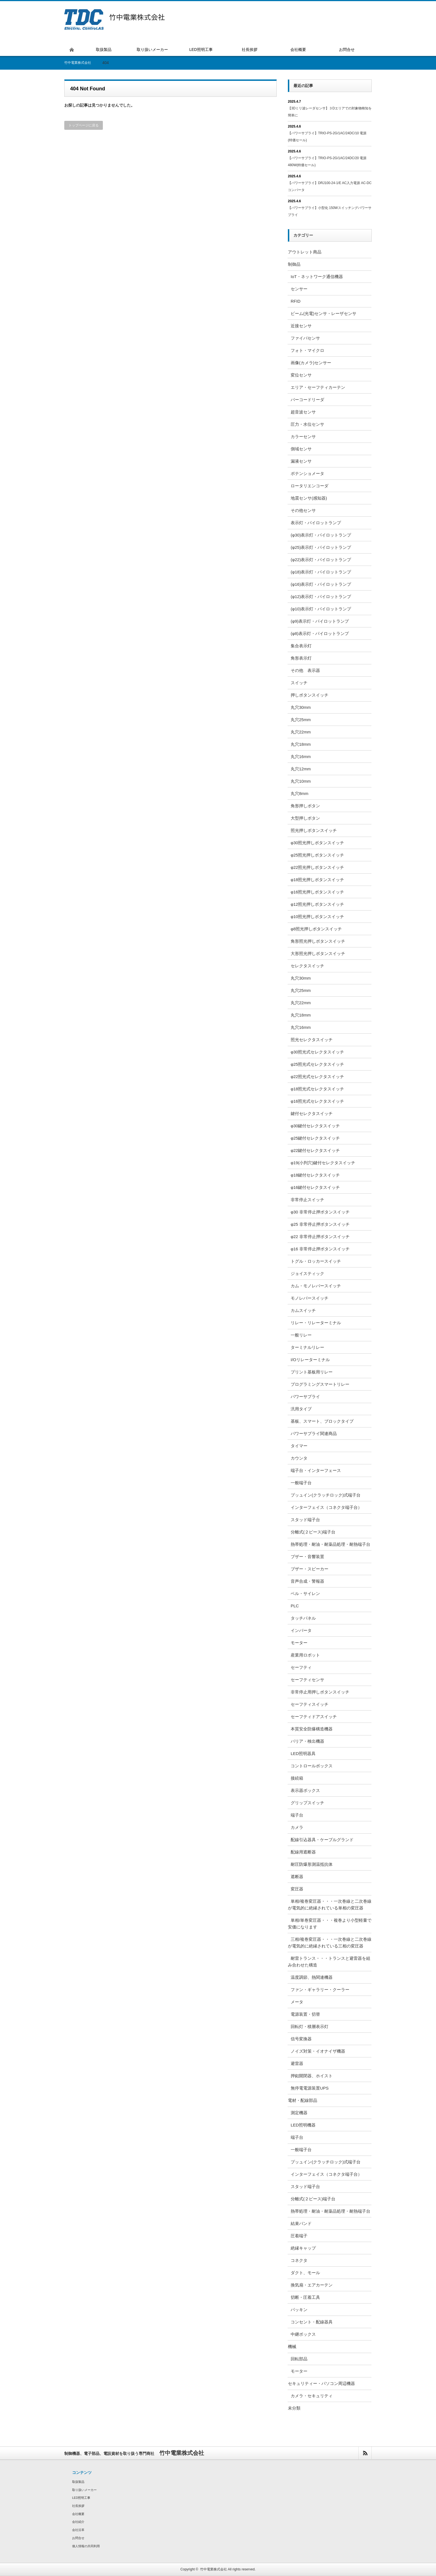  What do you see at coordinates (307, 1581) in the screenshot?
I see `音声合成・警報器` at bounding box center [307, 1581].